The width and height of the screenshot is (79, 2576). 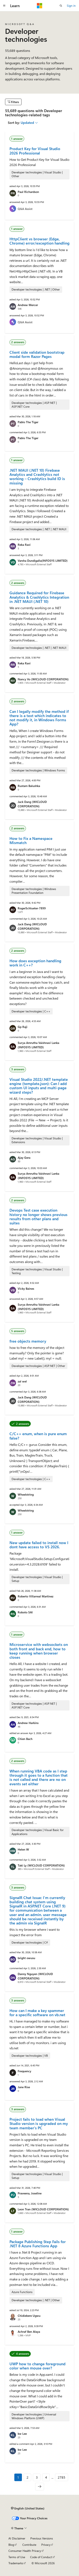 What do you see at coordinates (23, 1849) in the screenshot?
I see `Helen W` at bounding box center [23, 1849].